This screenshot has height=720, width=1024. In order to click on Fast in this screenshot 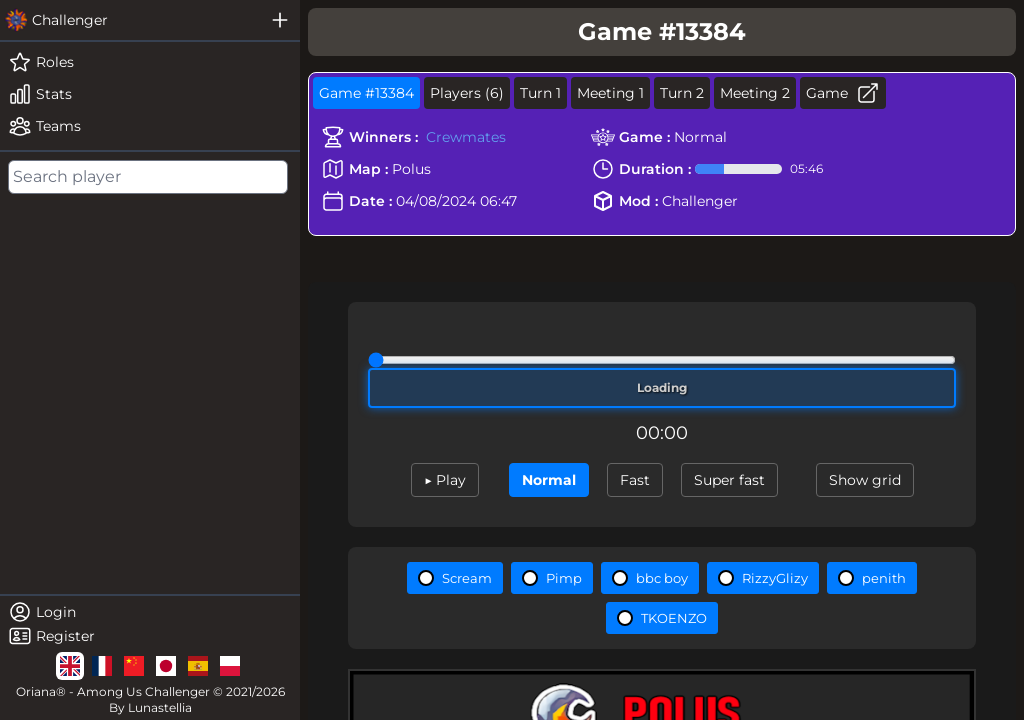, I will do `click(635, 480)`.